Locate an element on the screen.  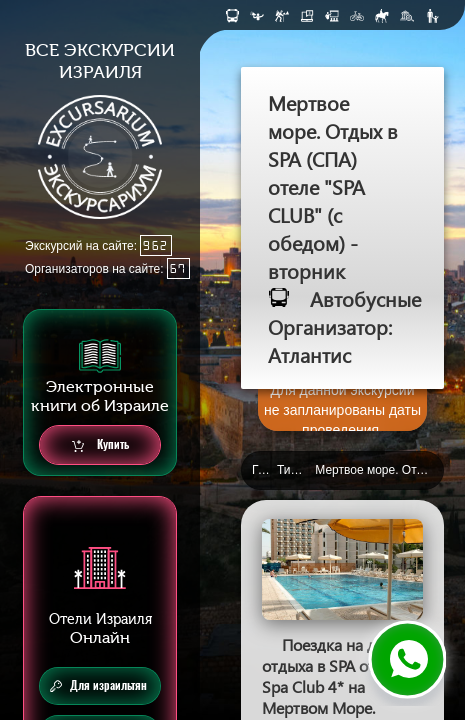
Купить is located at coordinates (100, 445).